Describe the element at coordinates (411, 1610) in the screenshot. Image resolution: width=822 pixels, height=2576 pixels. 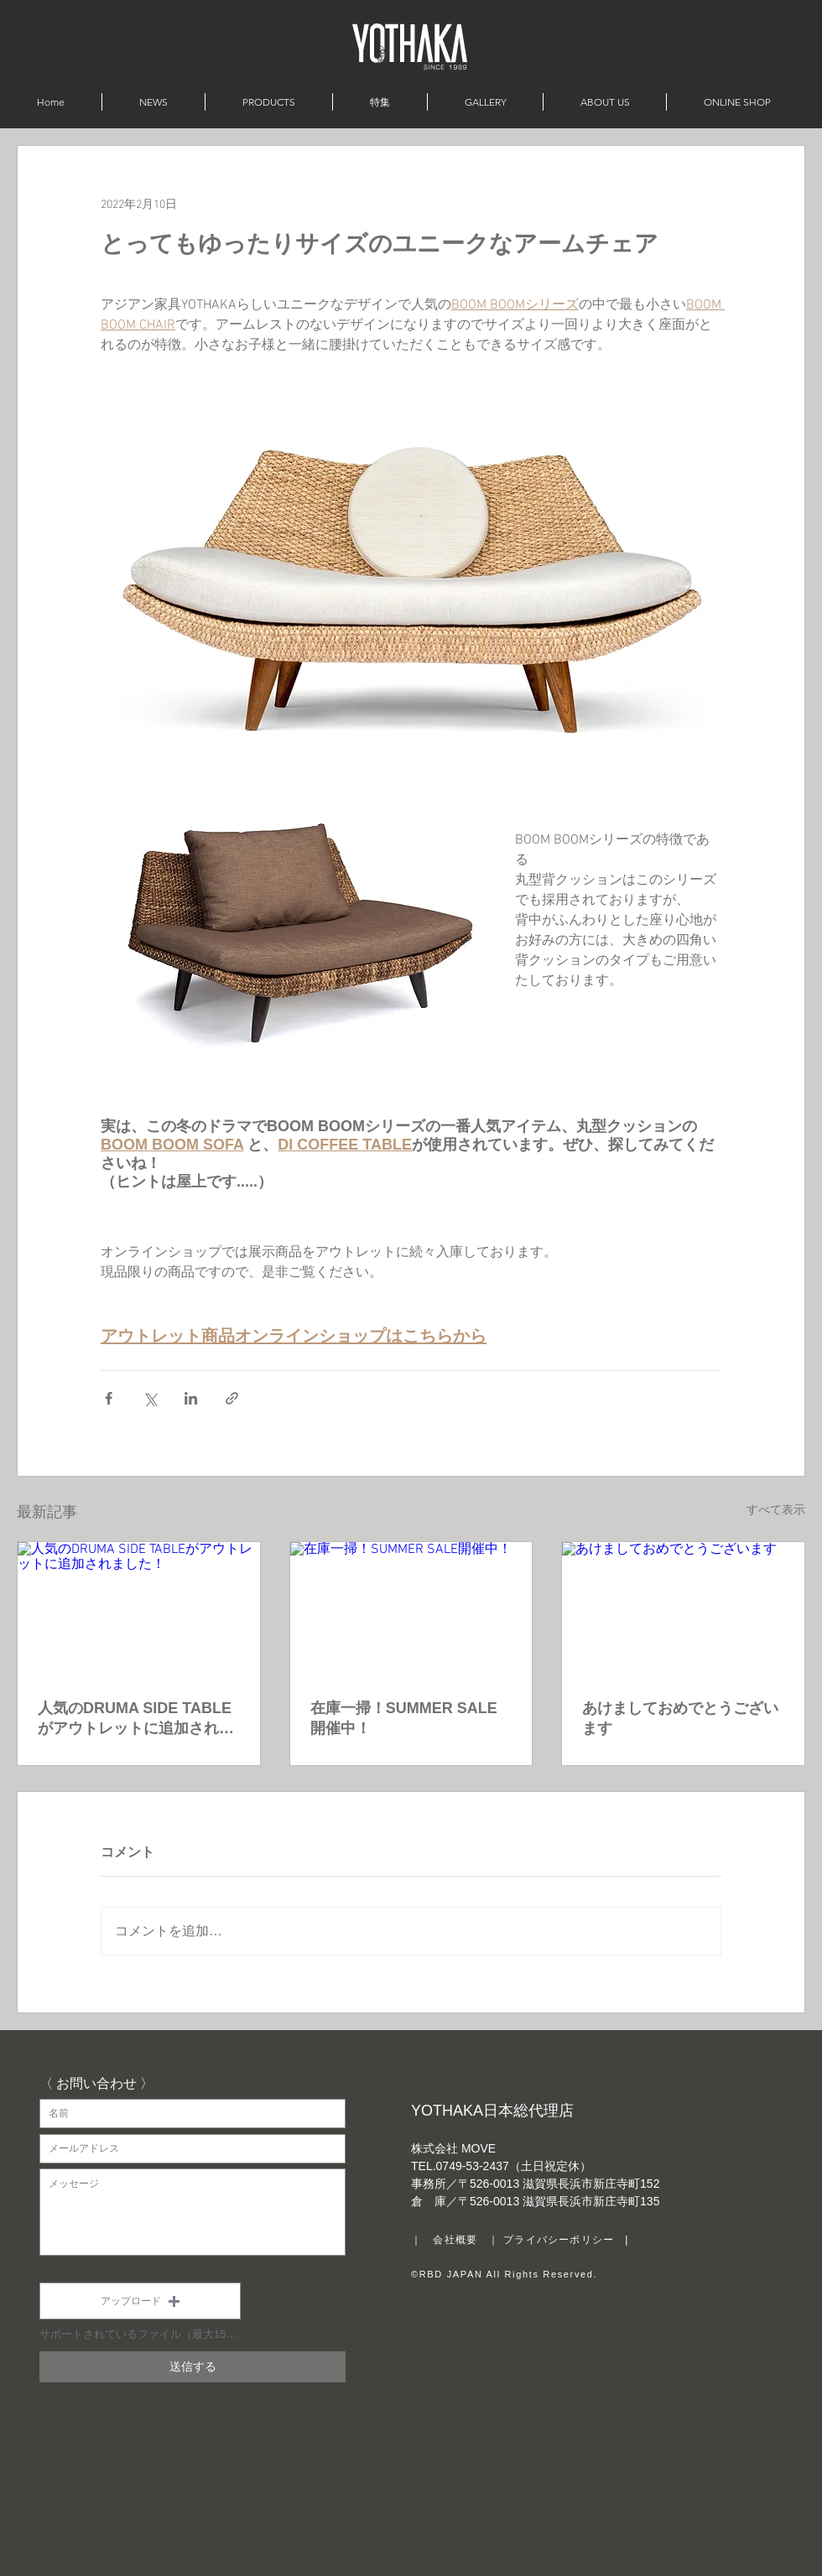
I see `[在庫一掃！SUMMER SALE開催中！]` at that location.